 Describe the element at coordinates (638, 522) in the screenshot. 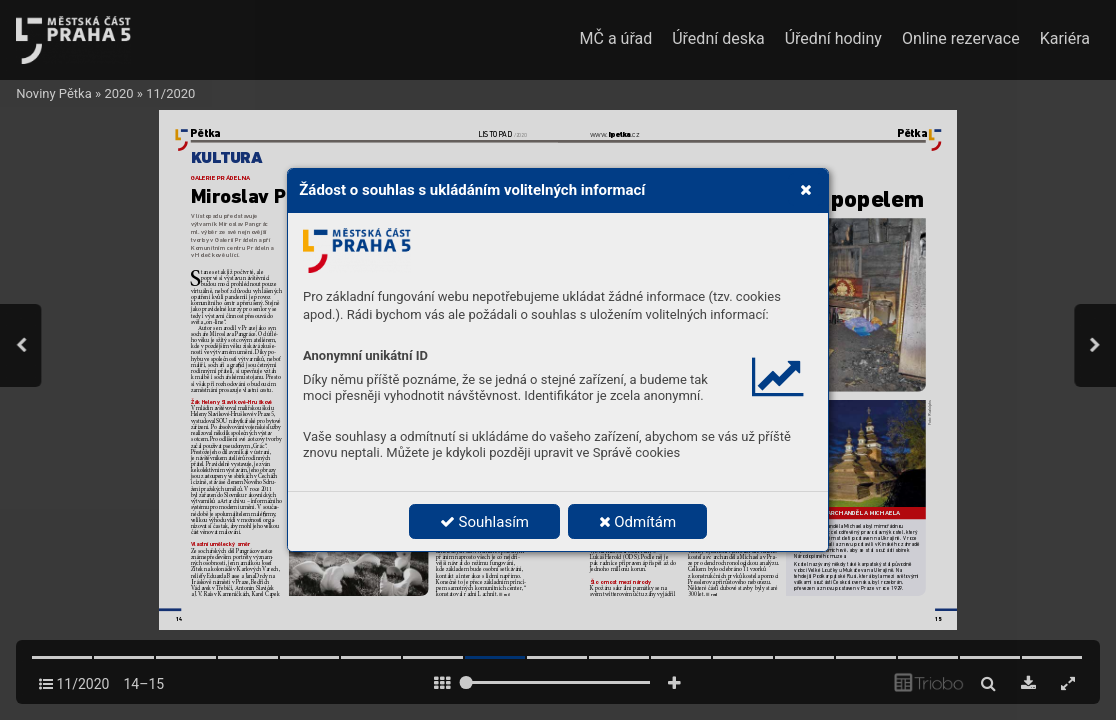

I see `Odmítám` at that location.